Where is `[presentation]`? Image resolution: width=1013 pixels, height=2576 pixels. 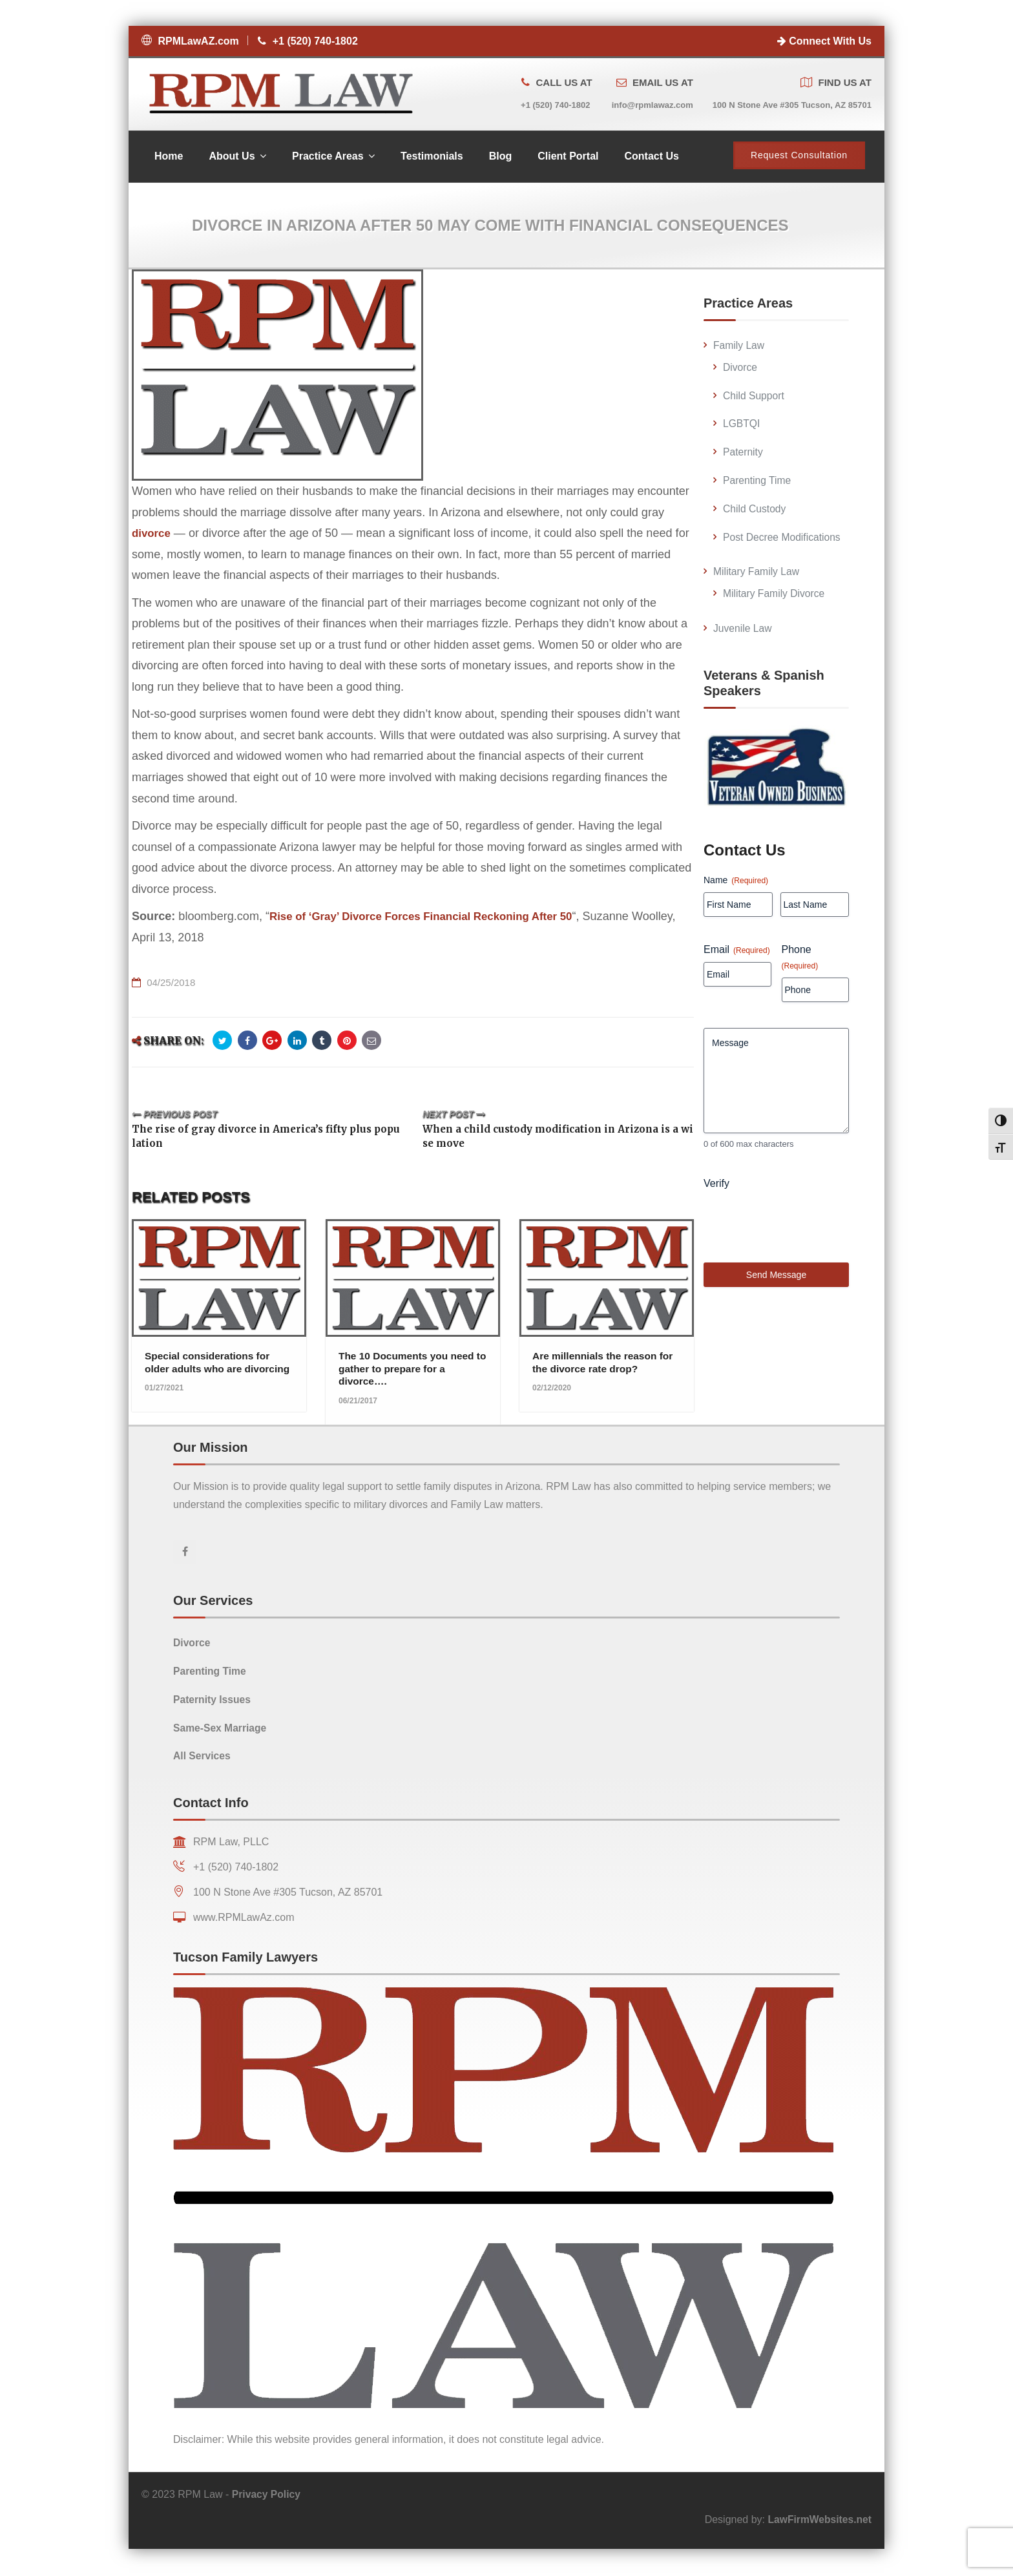 [presentation] is located at coordinates (802, 1242).